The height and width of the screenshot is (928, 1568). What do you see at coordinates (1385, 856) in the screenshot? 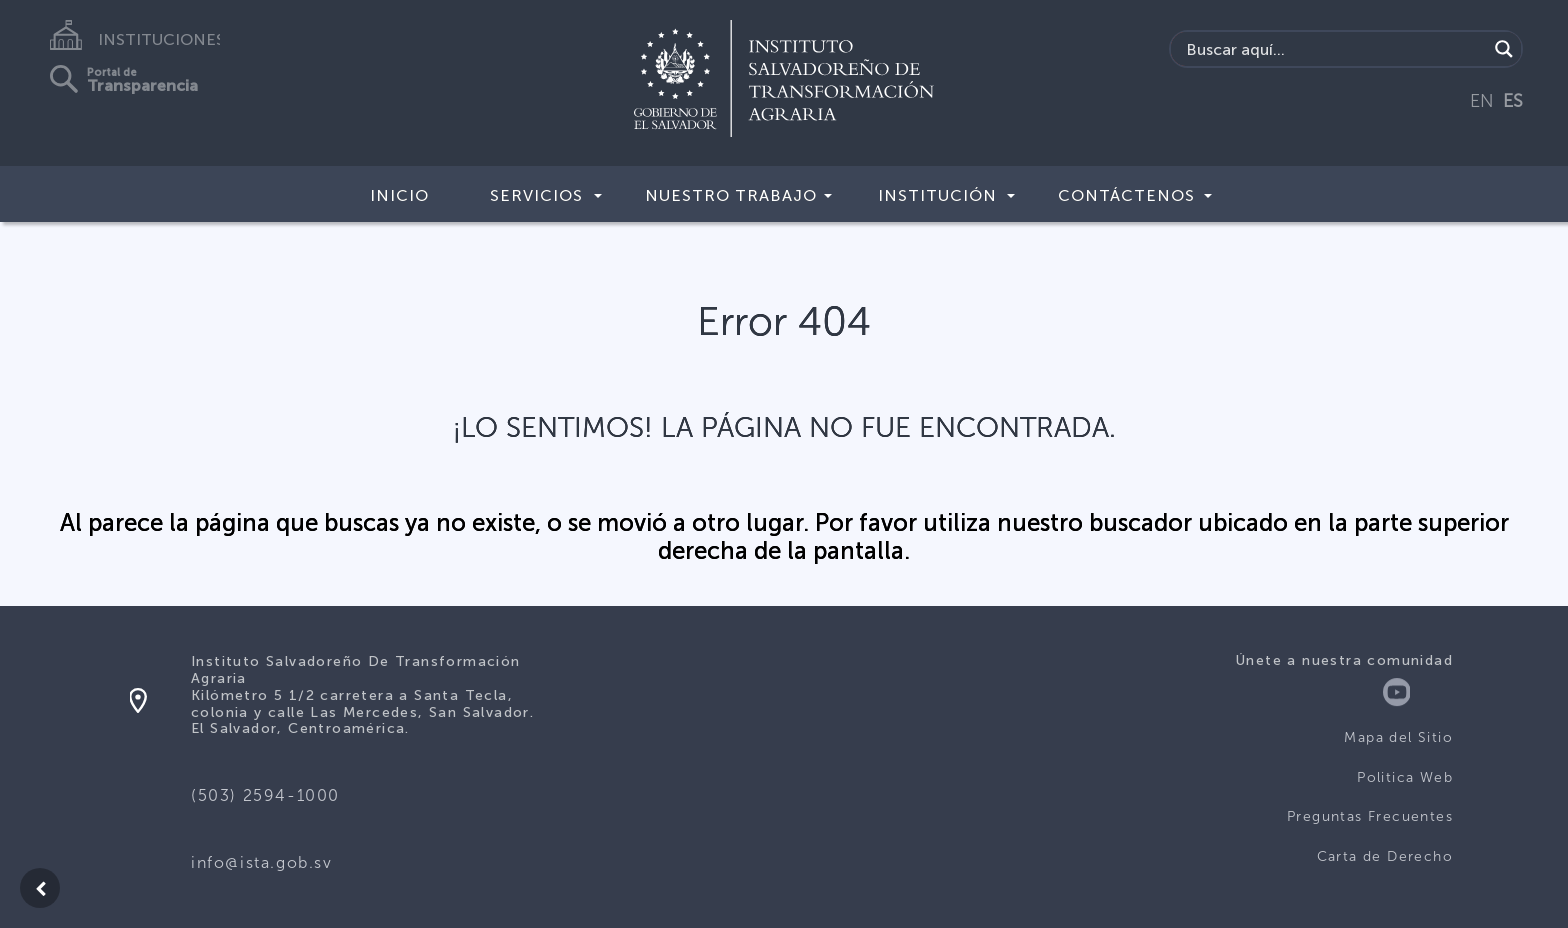
I see `Carta de Derecho` at bounding box center [1385, 856].